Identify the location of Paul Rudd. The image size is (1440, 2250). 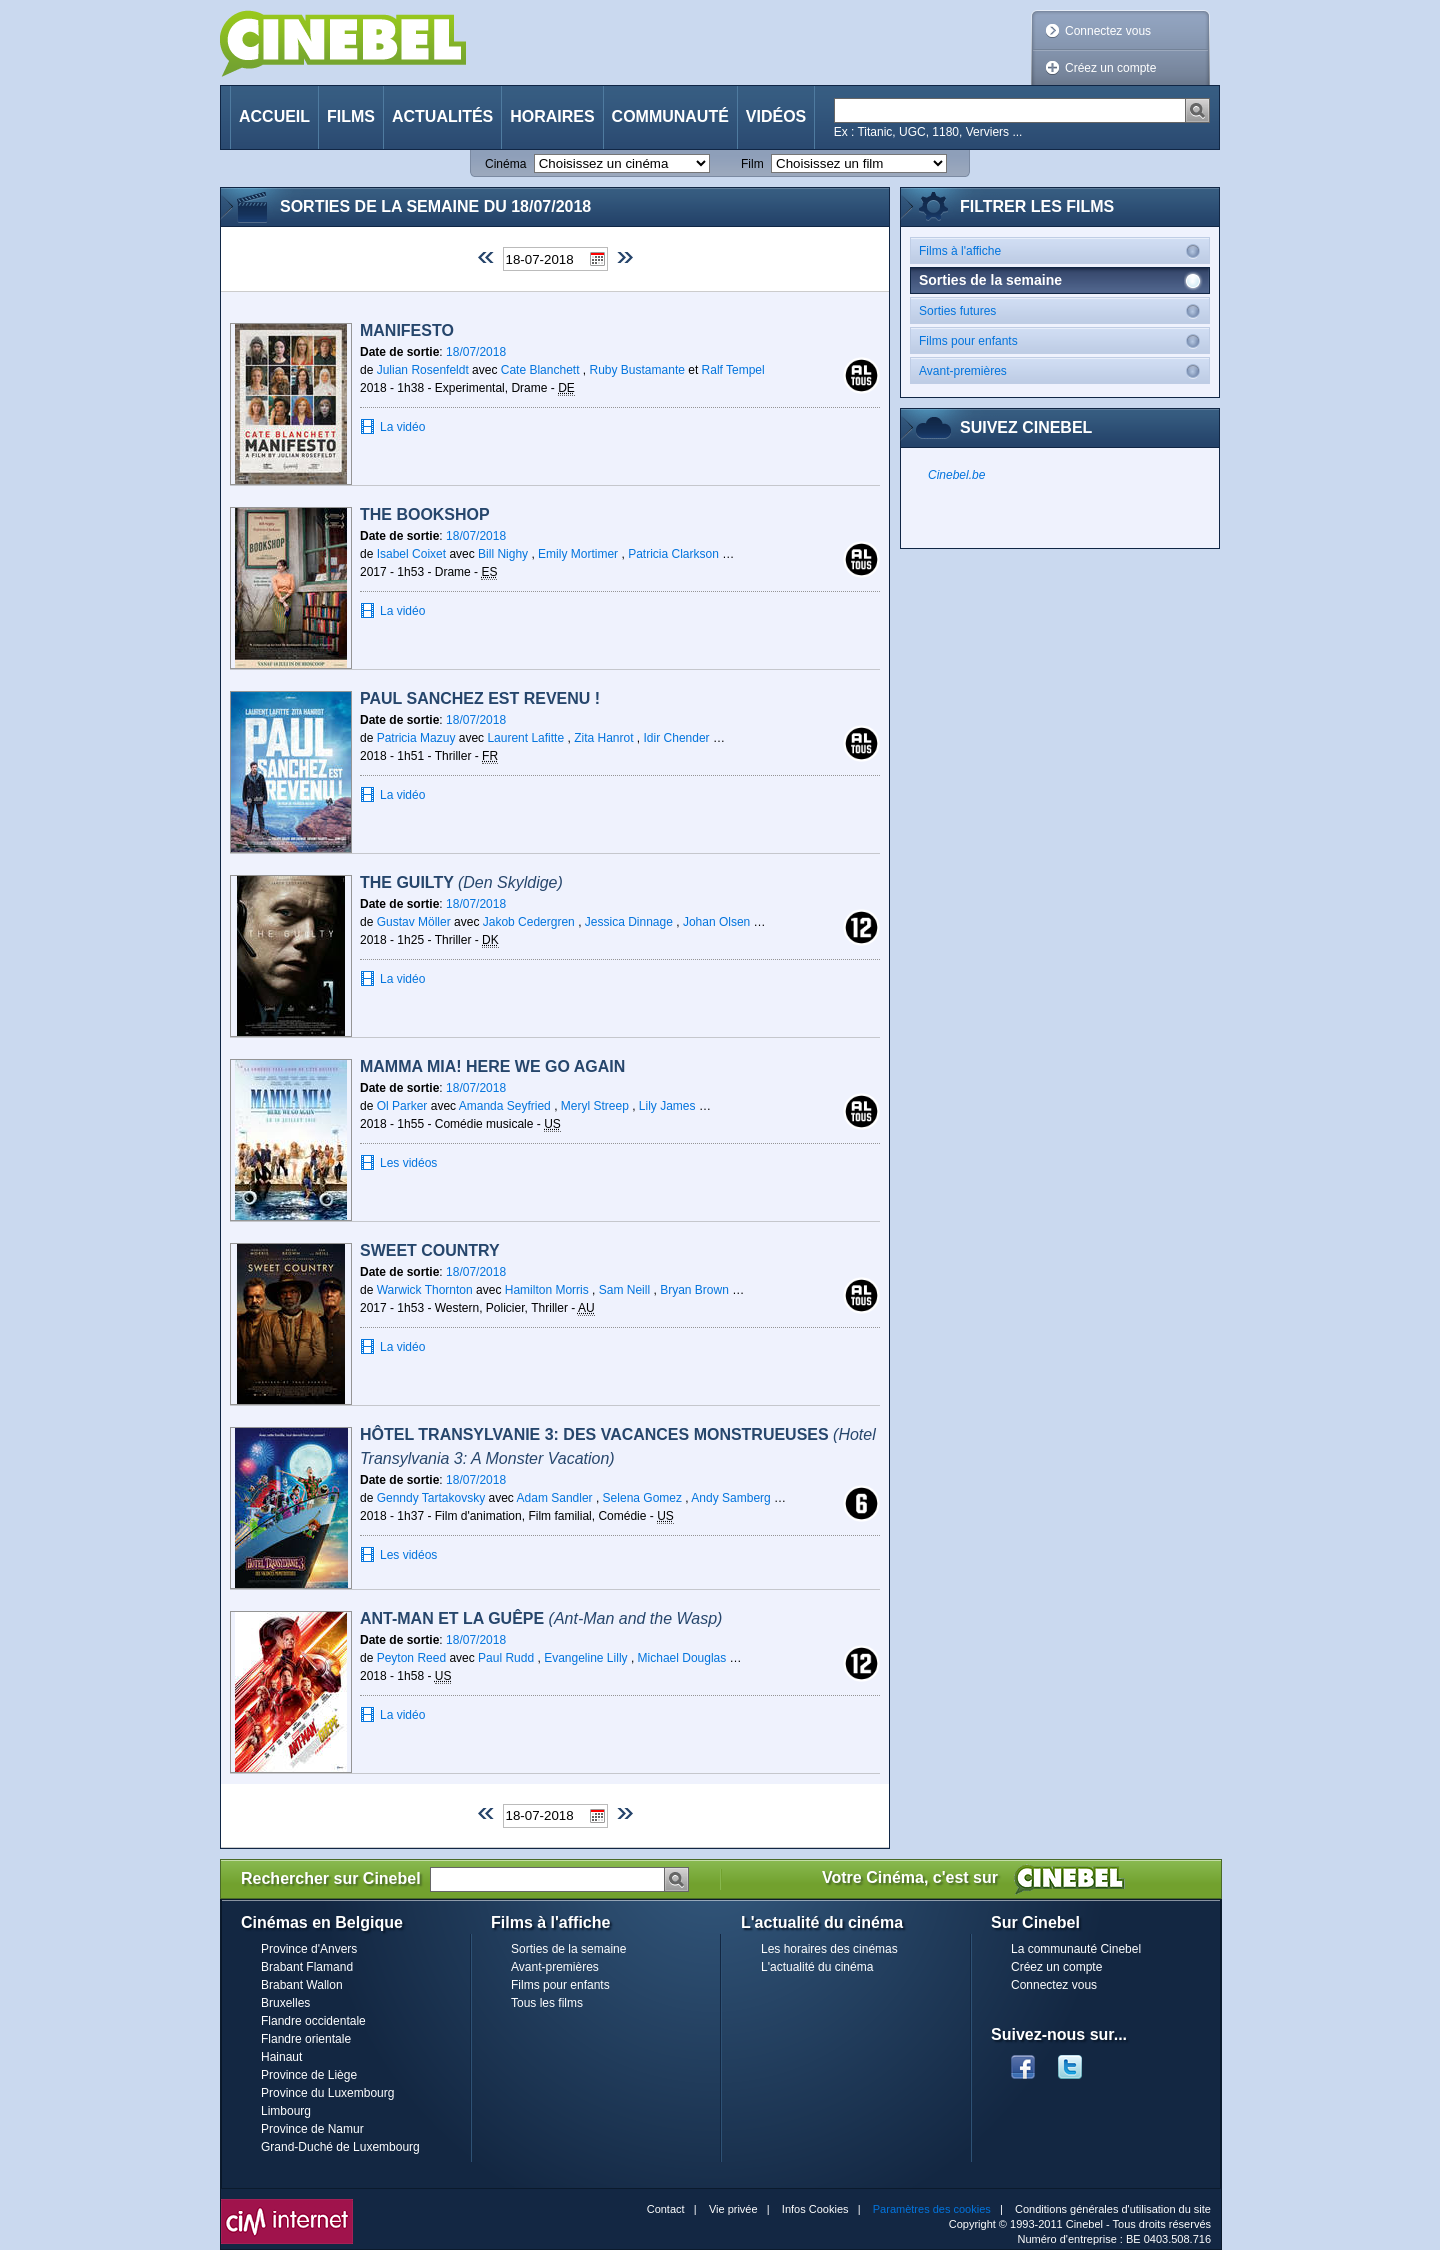
(506, 1658).